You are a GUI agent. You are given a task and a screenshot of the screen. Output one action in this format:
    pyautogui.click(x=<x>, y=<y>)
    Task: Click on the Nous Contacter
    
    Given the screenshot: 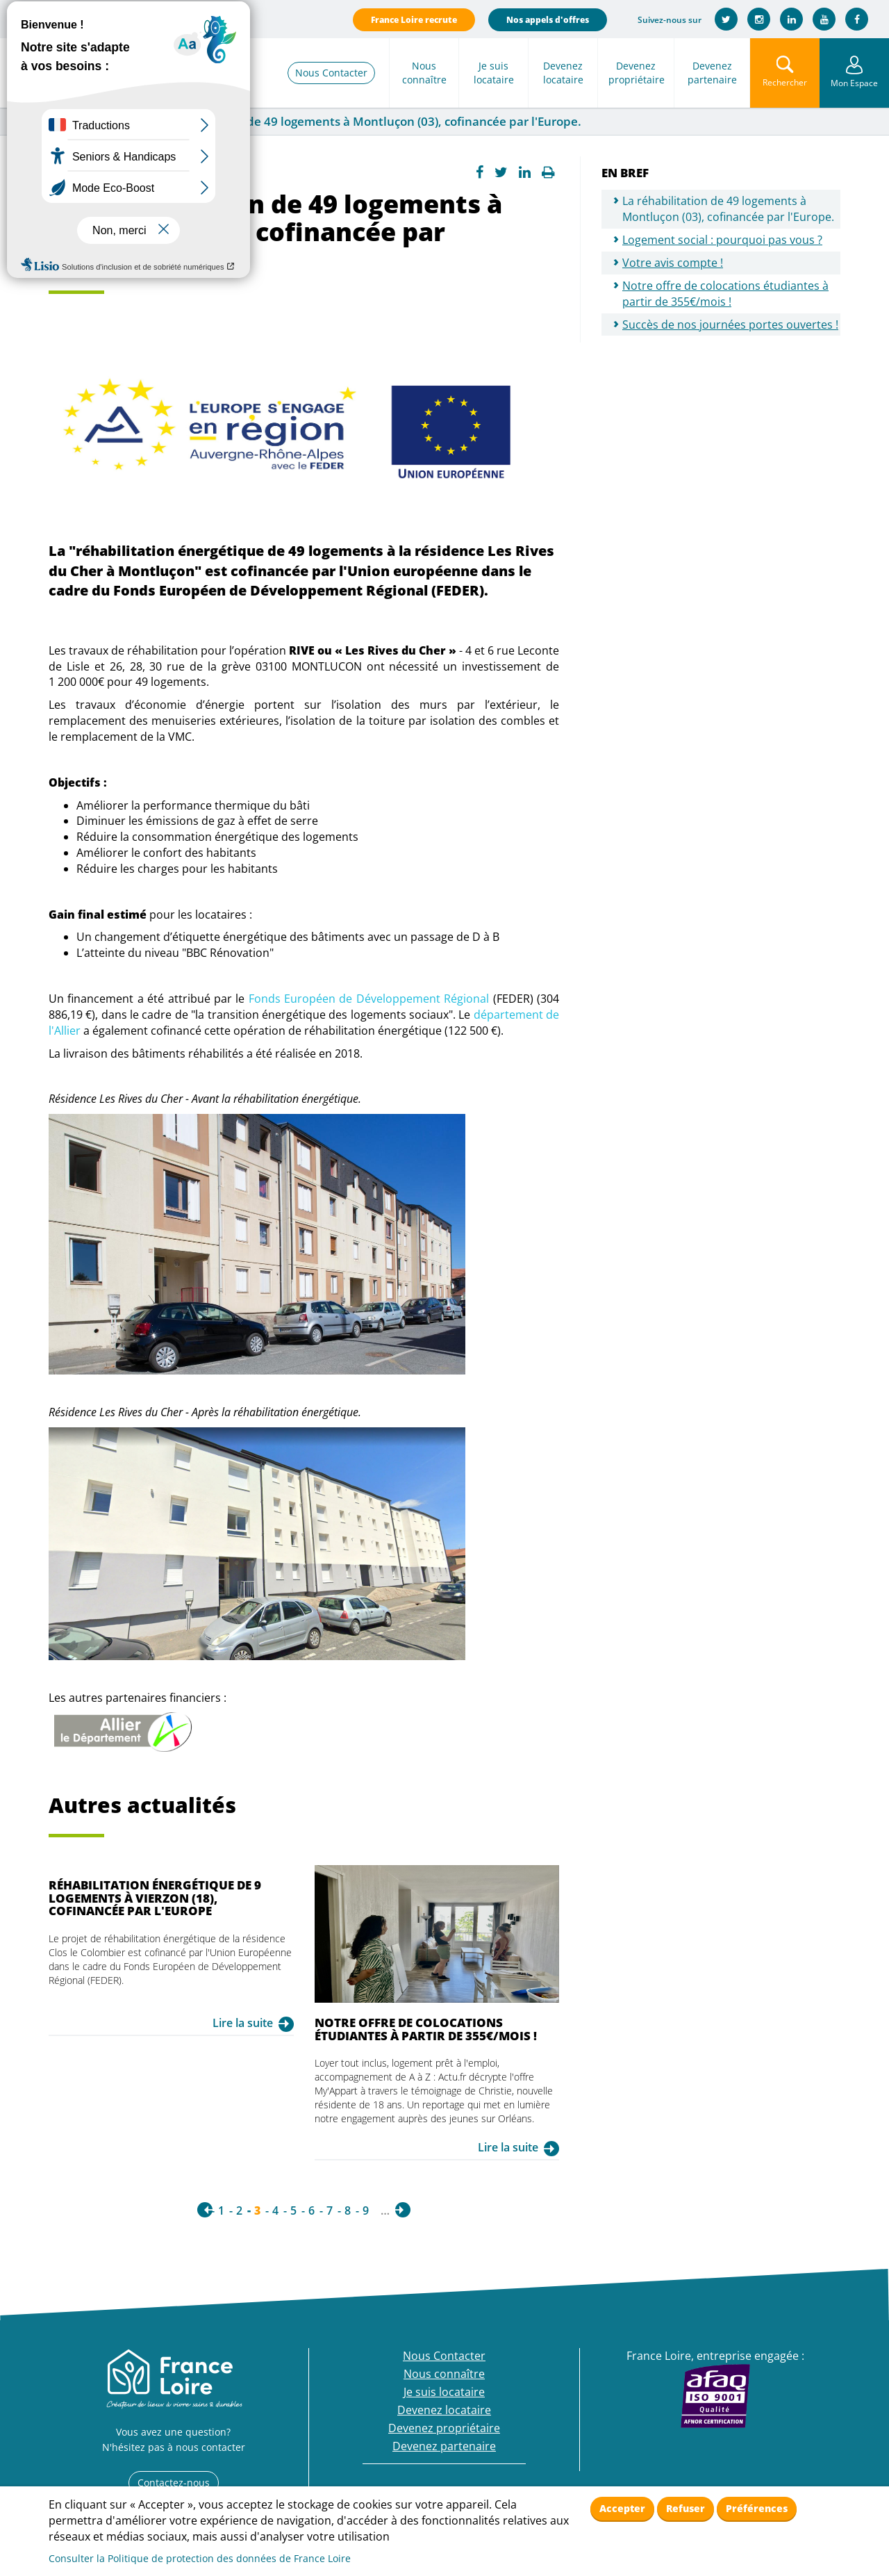 What is the action you would take?
    pyautogui.click(x=331, y=72)
    